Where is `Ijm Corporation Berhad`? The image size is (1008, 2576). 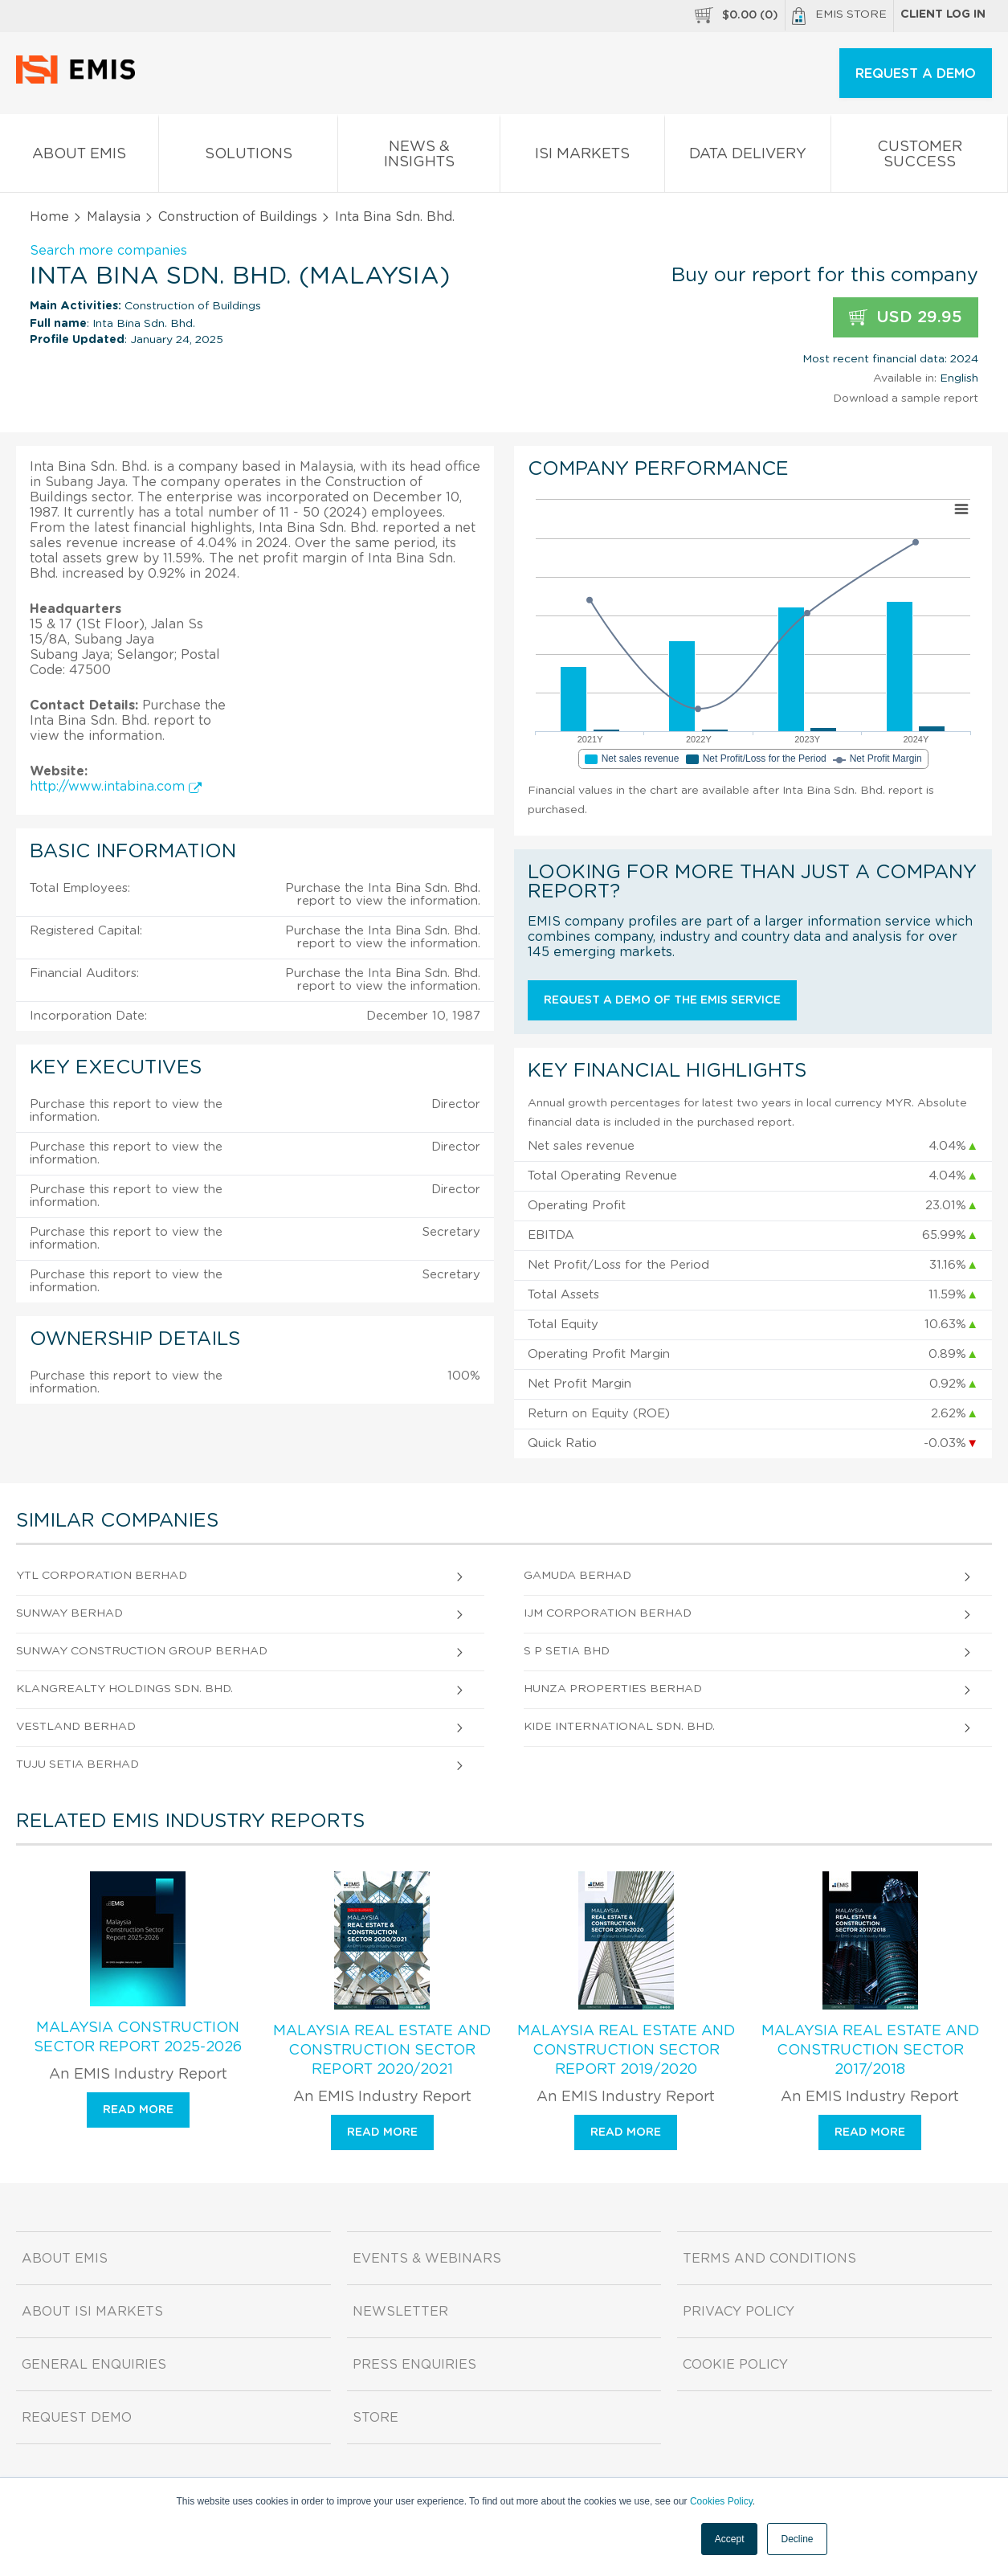 Ijm Corporation Berhad is located at coordinates (608, 1613).